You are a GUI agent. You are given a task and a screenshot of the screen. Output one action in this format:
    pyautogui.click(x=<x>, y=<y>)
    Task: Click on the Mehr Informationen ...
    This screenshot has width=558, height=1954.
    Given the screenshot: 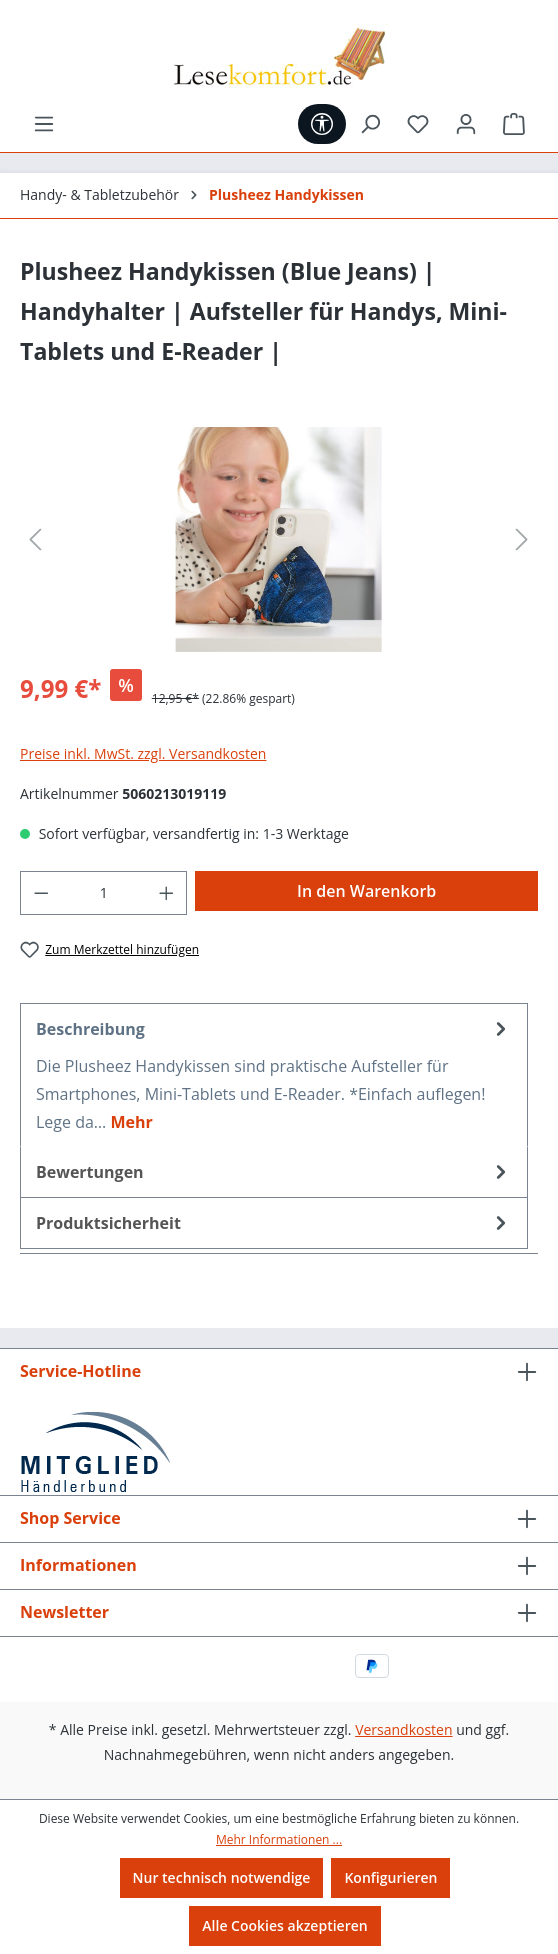 What is the action you would take?
    pyautogui.click(x=279, y=1839)
    